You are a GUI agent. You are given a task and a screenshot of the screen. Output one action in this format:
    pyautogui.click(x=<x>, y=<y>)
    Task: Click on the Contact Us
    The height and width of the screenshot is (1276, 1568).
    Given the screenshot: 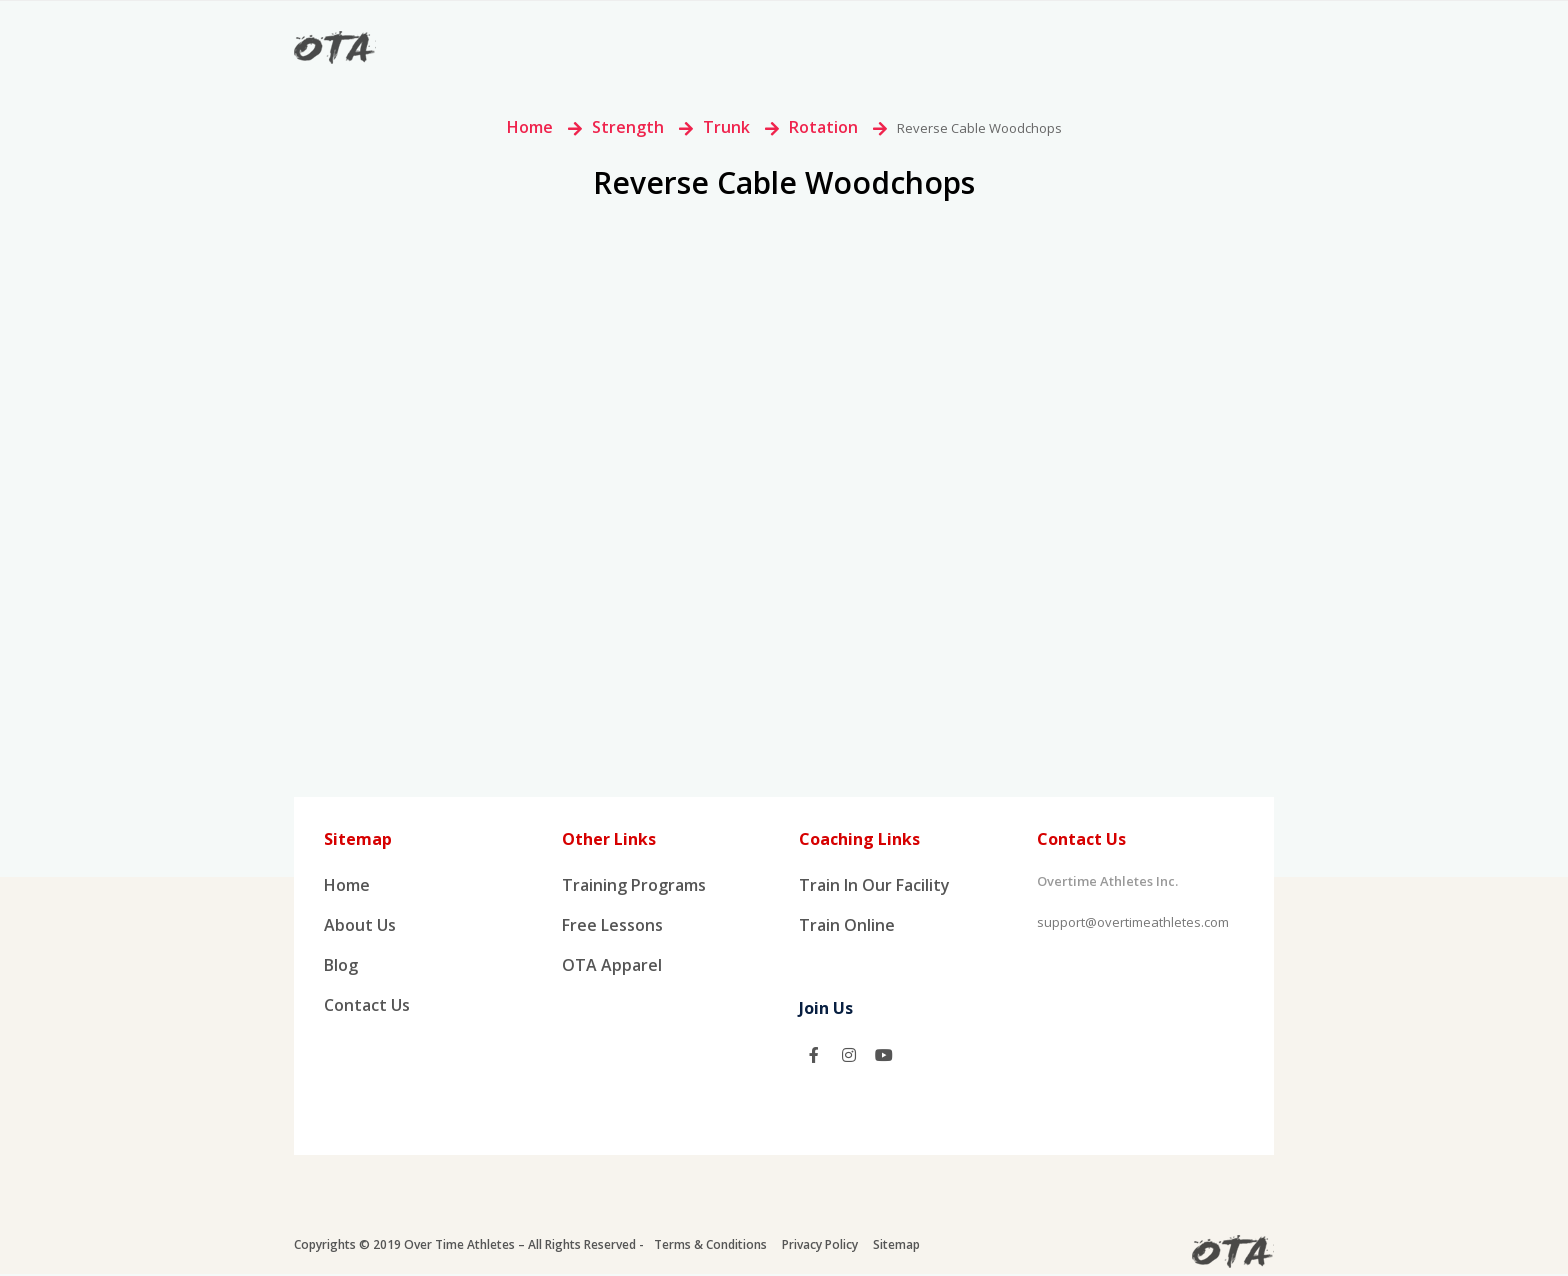 What is the action you would take?
    pyautogui.click(x=367, y=1009)
    